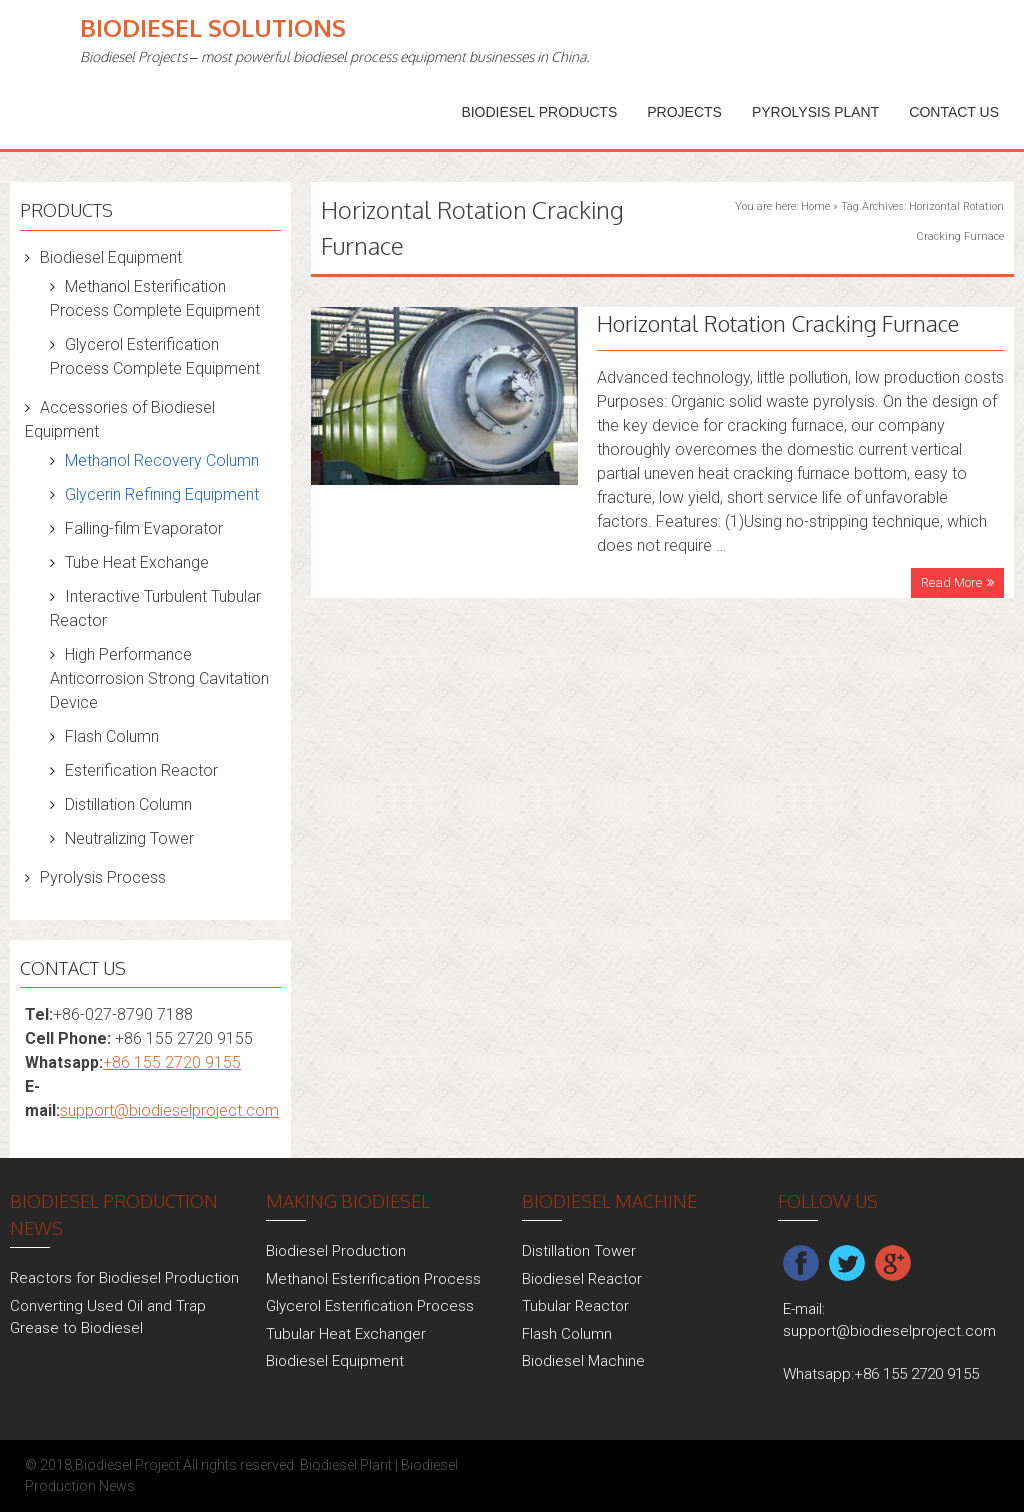  Describe the element at coordinates (778, 323) in the screenshot. I see `Horizontal Rotation Cracking Furnace` at that location.